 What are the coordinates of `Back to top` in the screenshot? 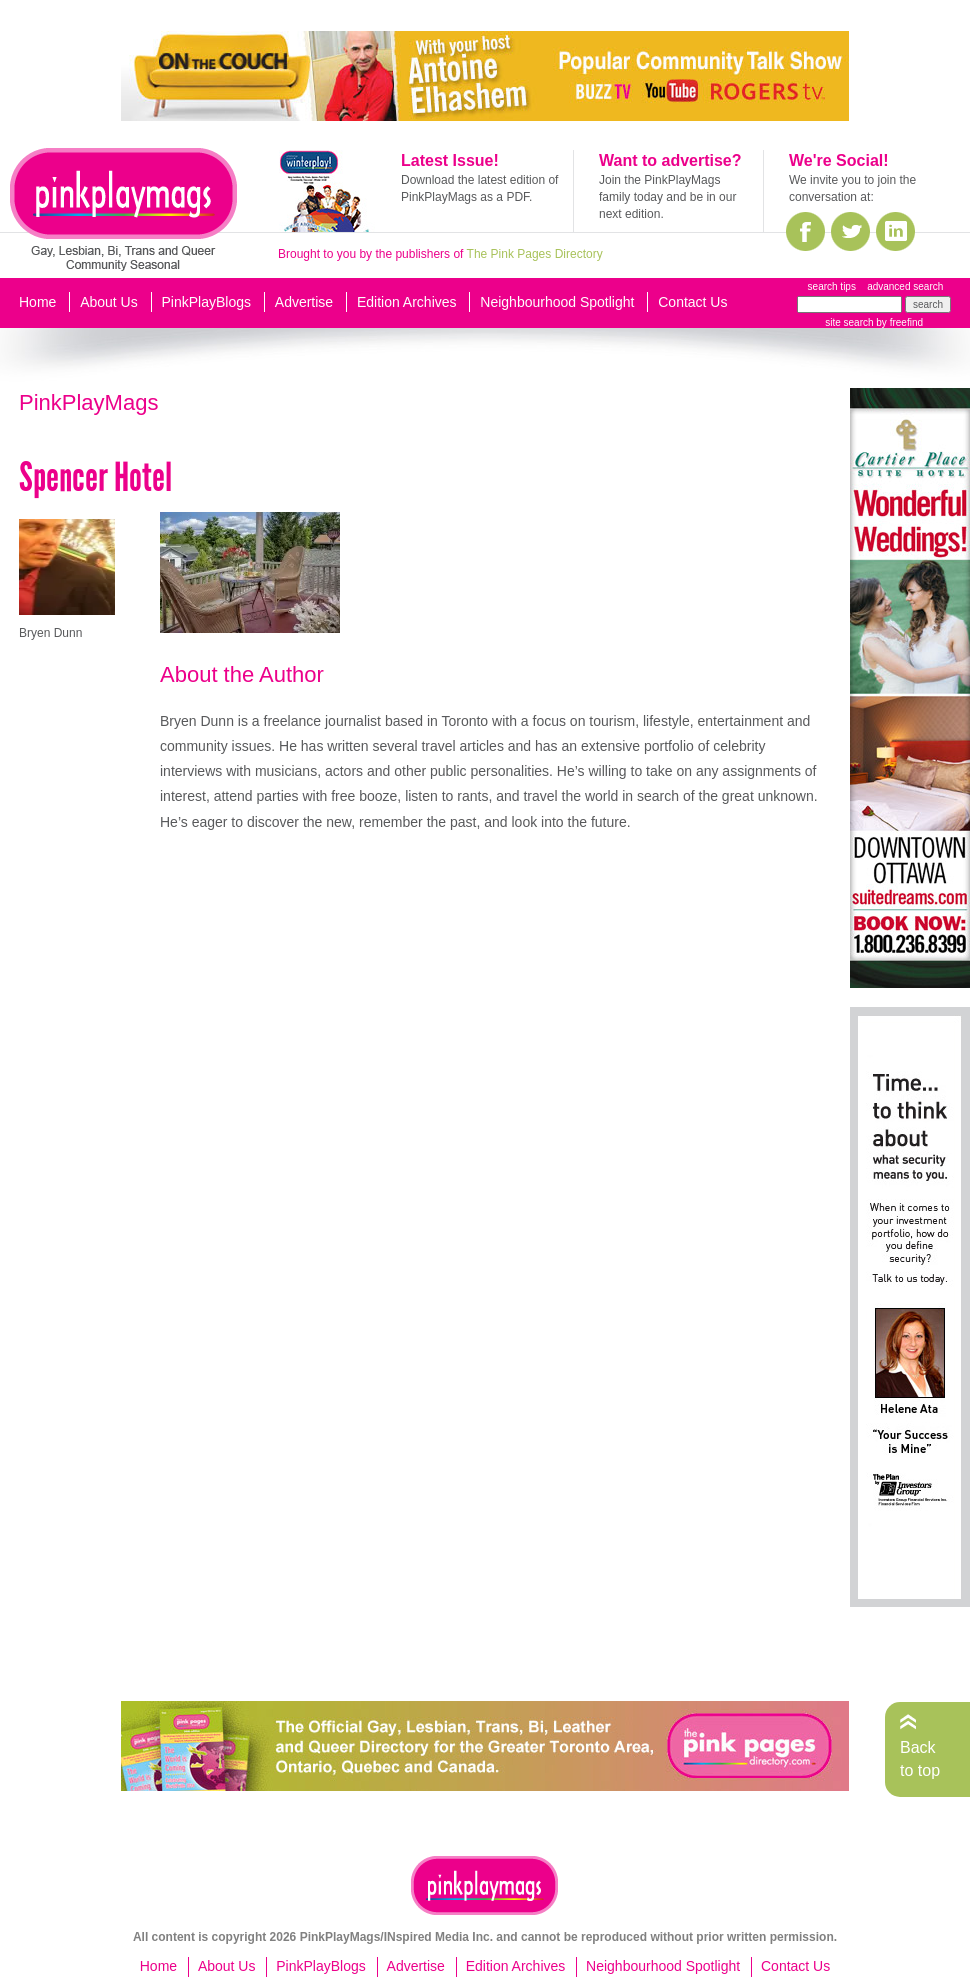 It's located at (920, 1758).